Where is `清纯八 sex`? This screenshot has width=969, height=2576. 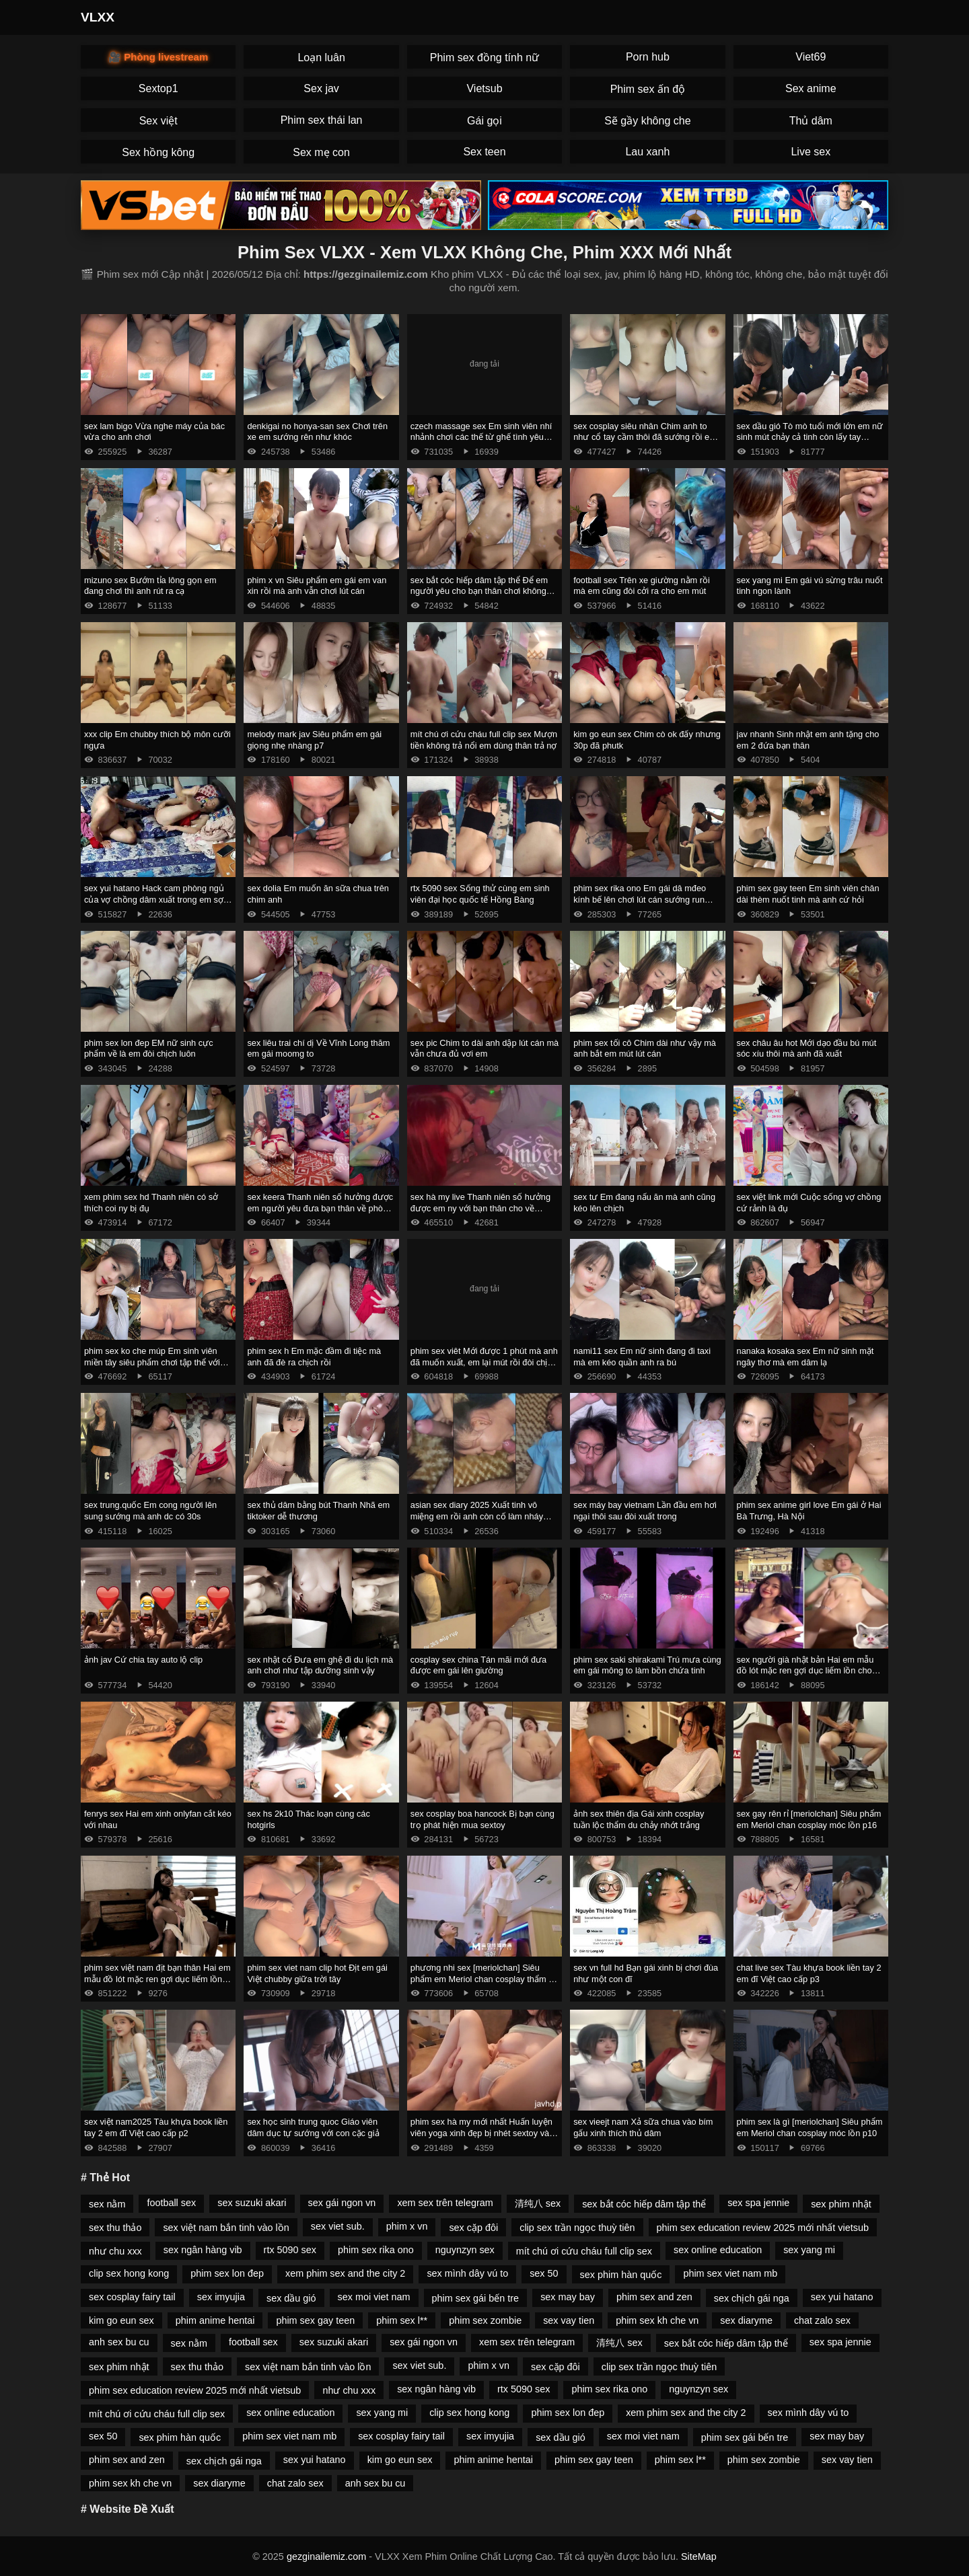
清纯八 sex is located at coordinates (538, 2203).